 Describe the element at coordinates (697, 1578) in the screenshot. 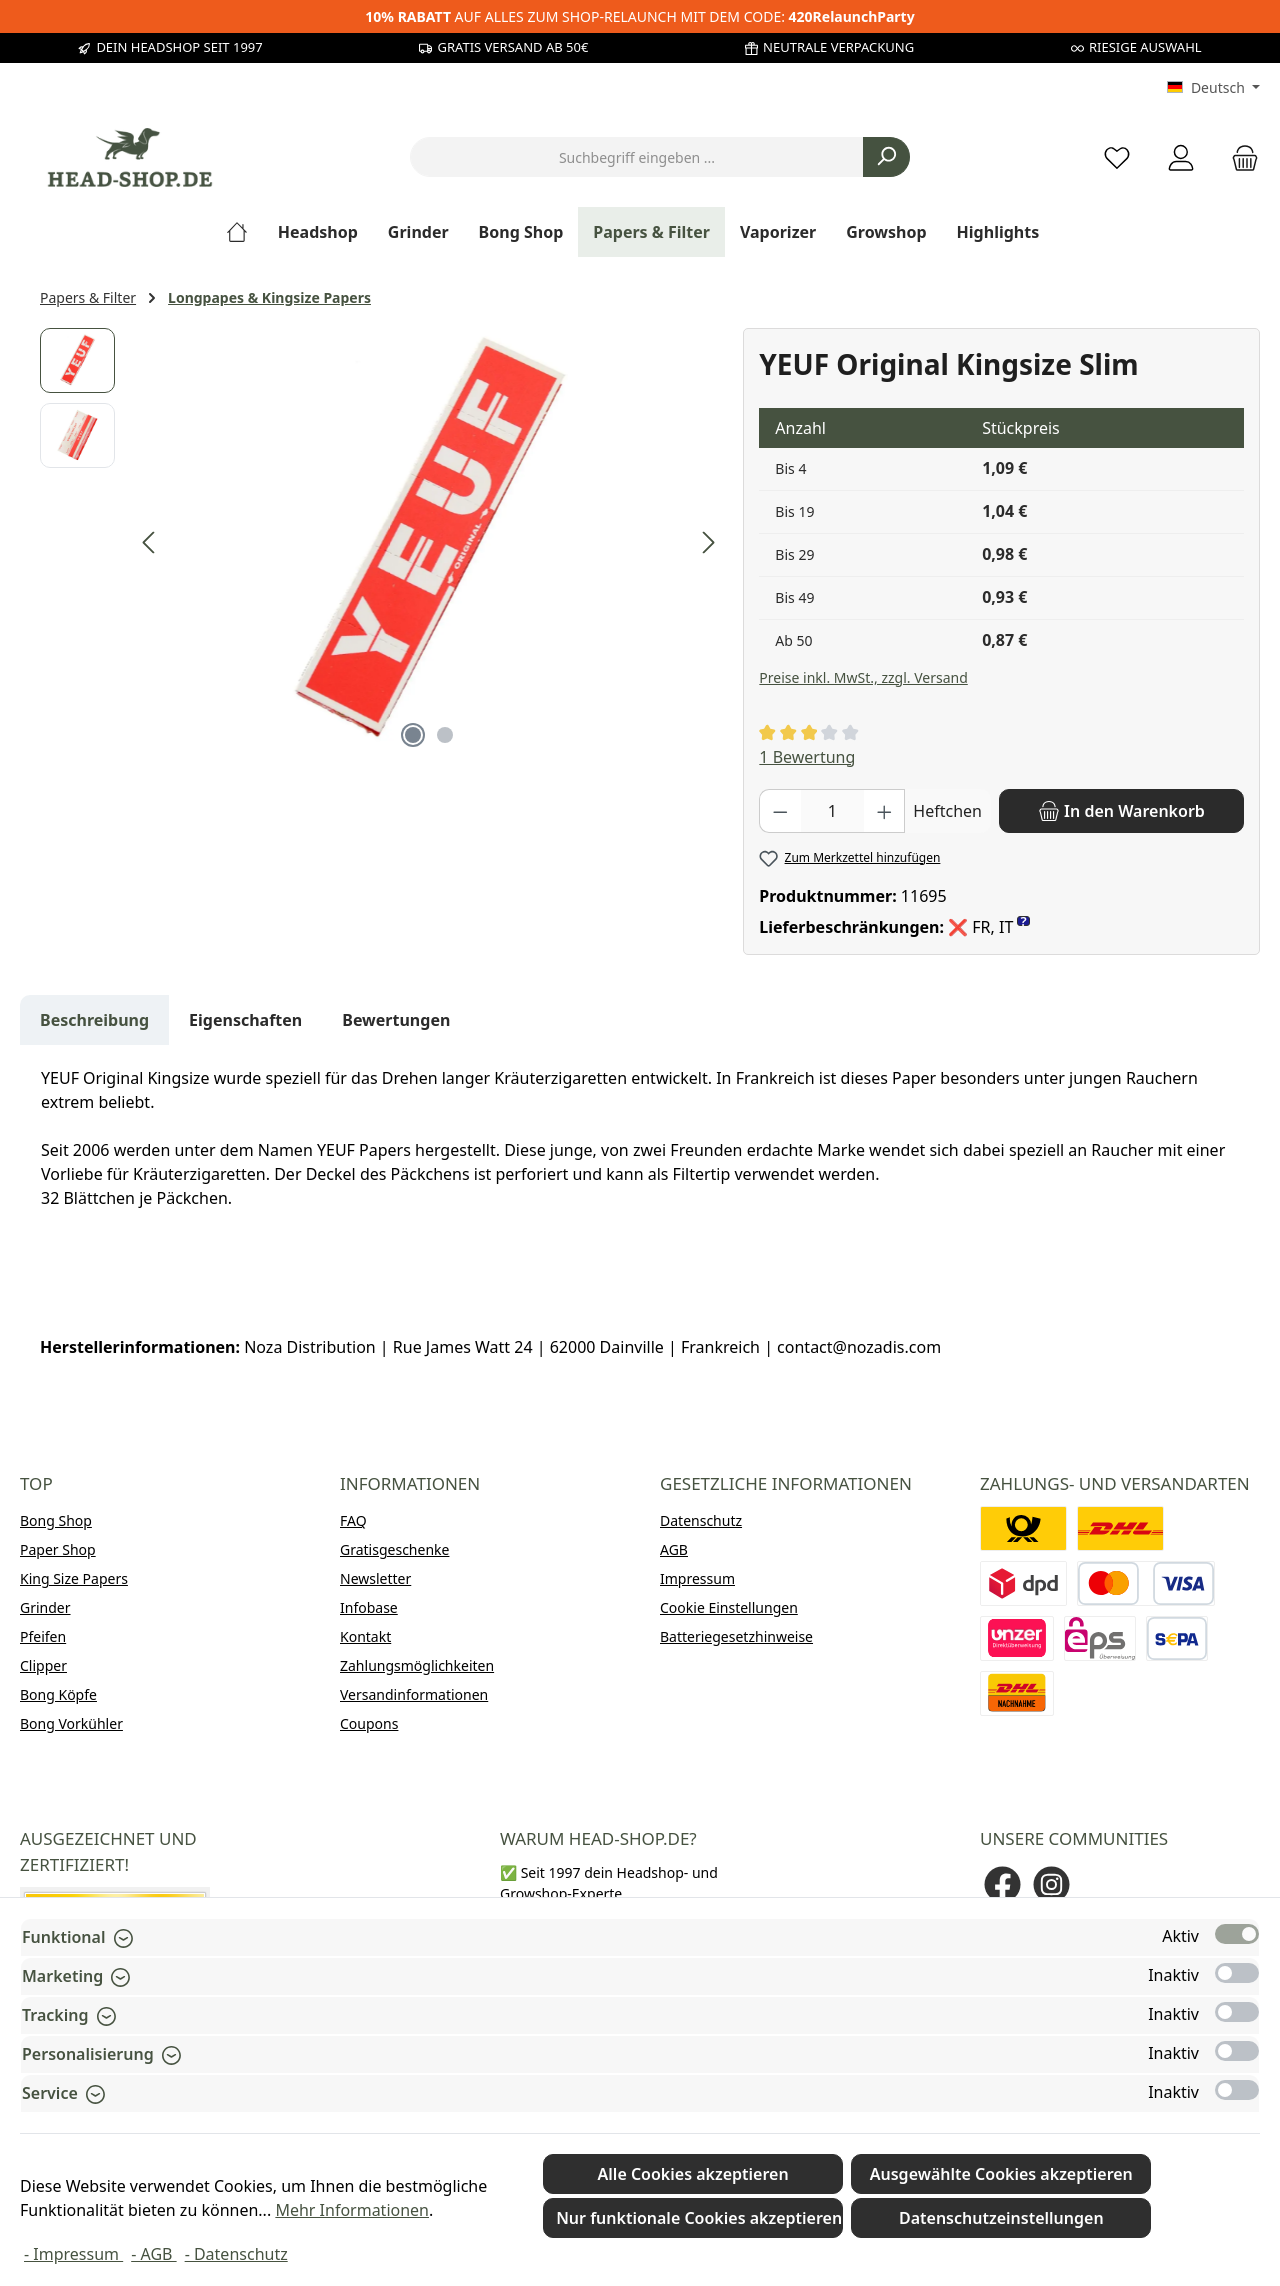

I see `Impressum` at that location.